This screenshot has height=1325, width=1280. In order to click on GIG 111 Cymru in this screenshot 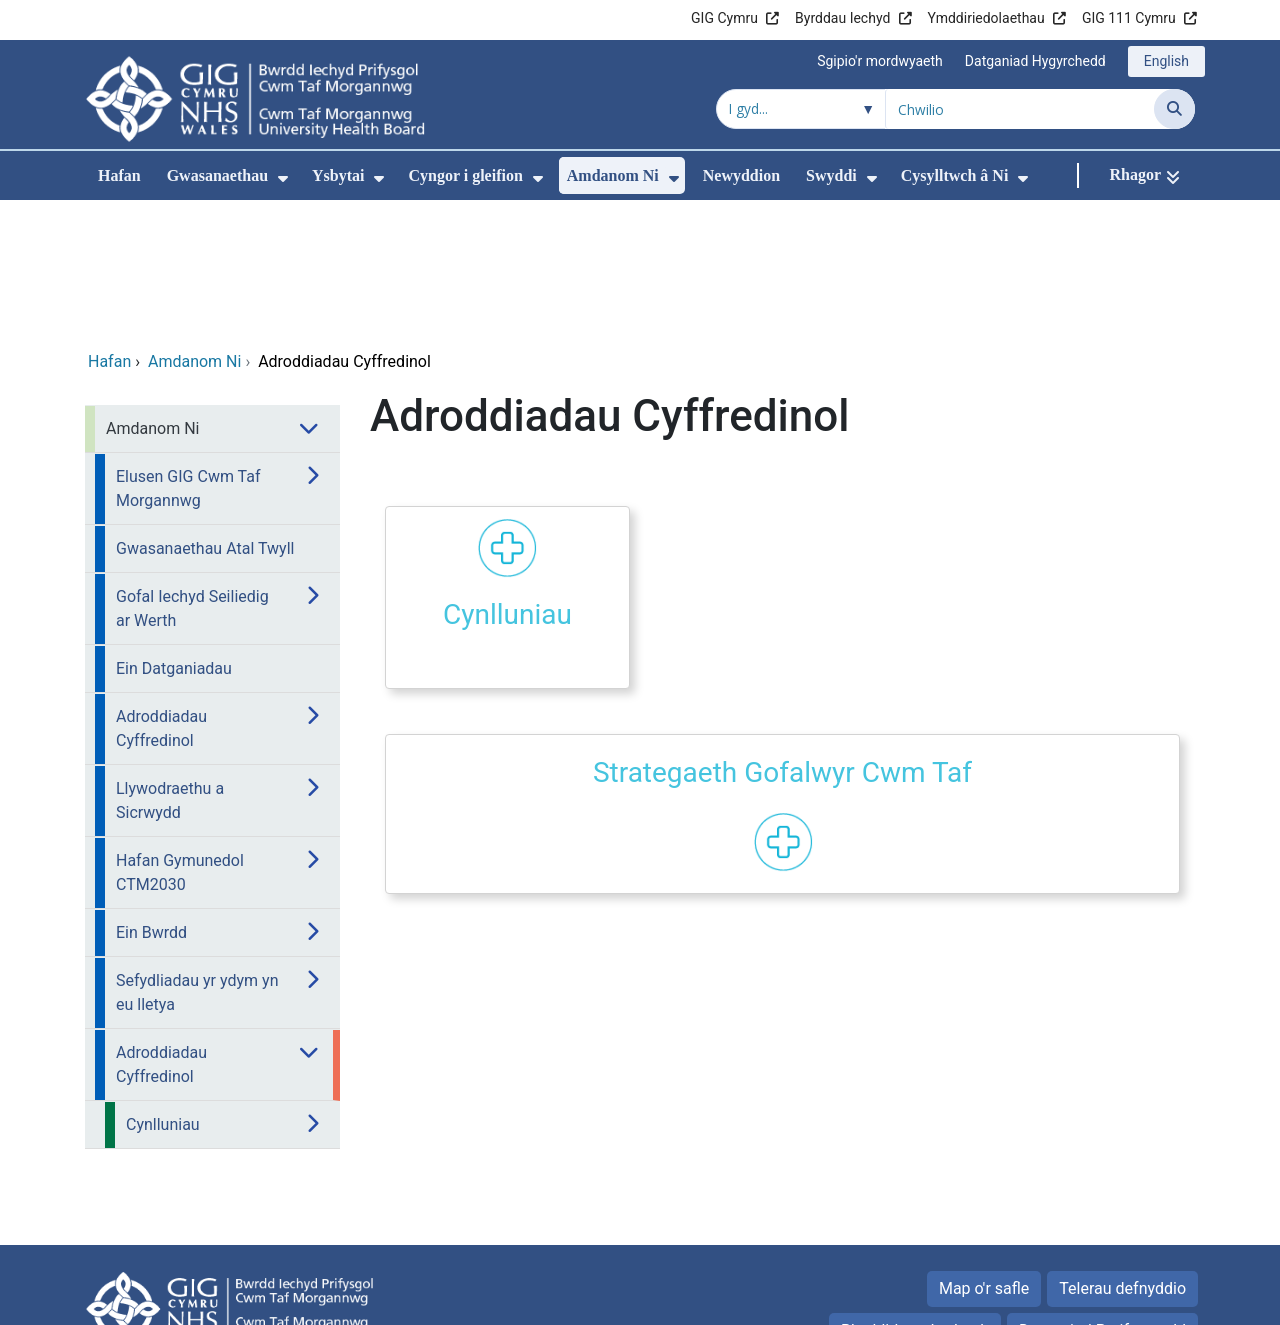, I will do `click(1129, 18)`.